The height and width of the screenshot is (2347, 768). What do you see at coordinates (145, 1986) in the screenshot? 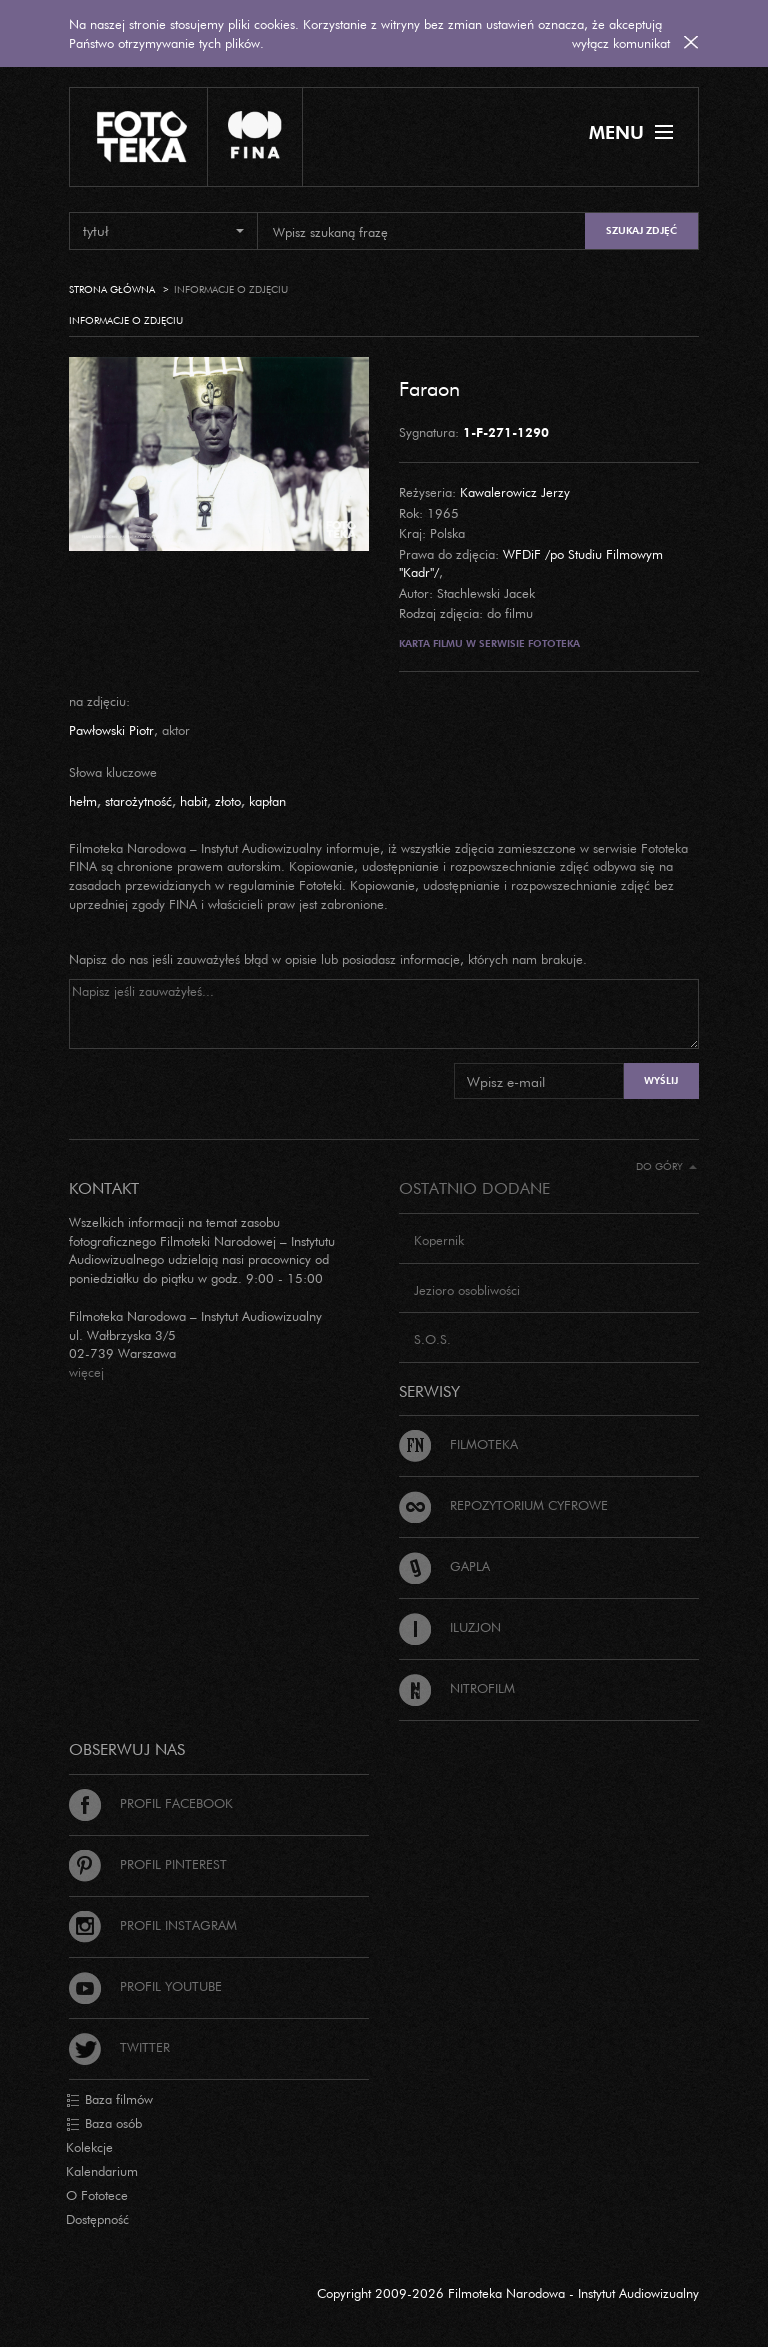
I see `Profil Youtube` at bounding box center [145, 1986].